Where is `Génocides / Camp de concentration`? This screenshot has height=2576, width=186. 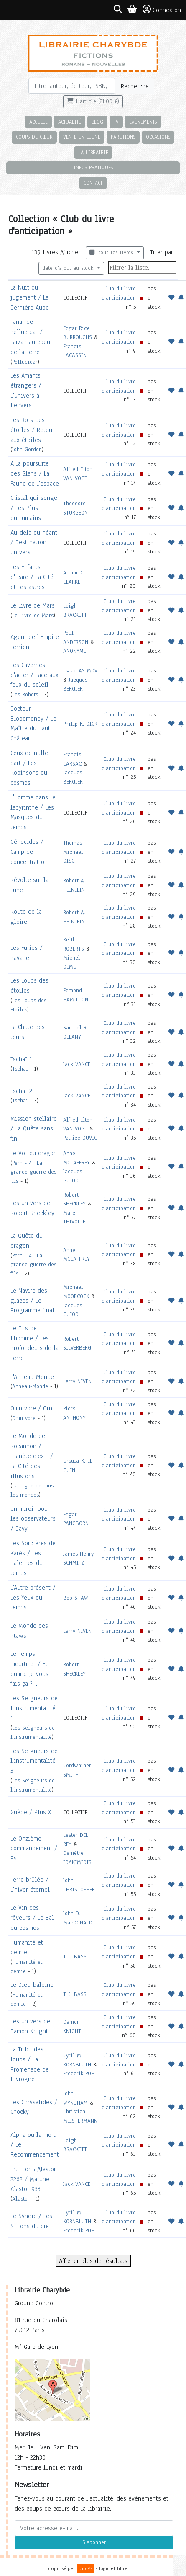 Génocides / Camp de concentration is located at coordinates (29, 852).